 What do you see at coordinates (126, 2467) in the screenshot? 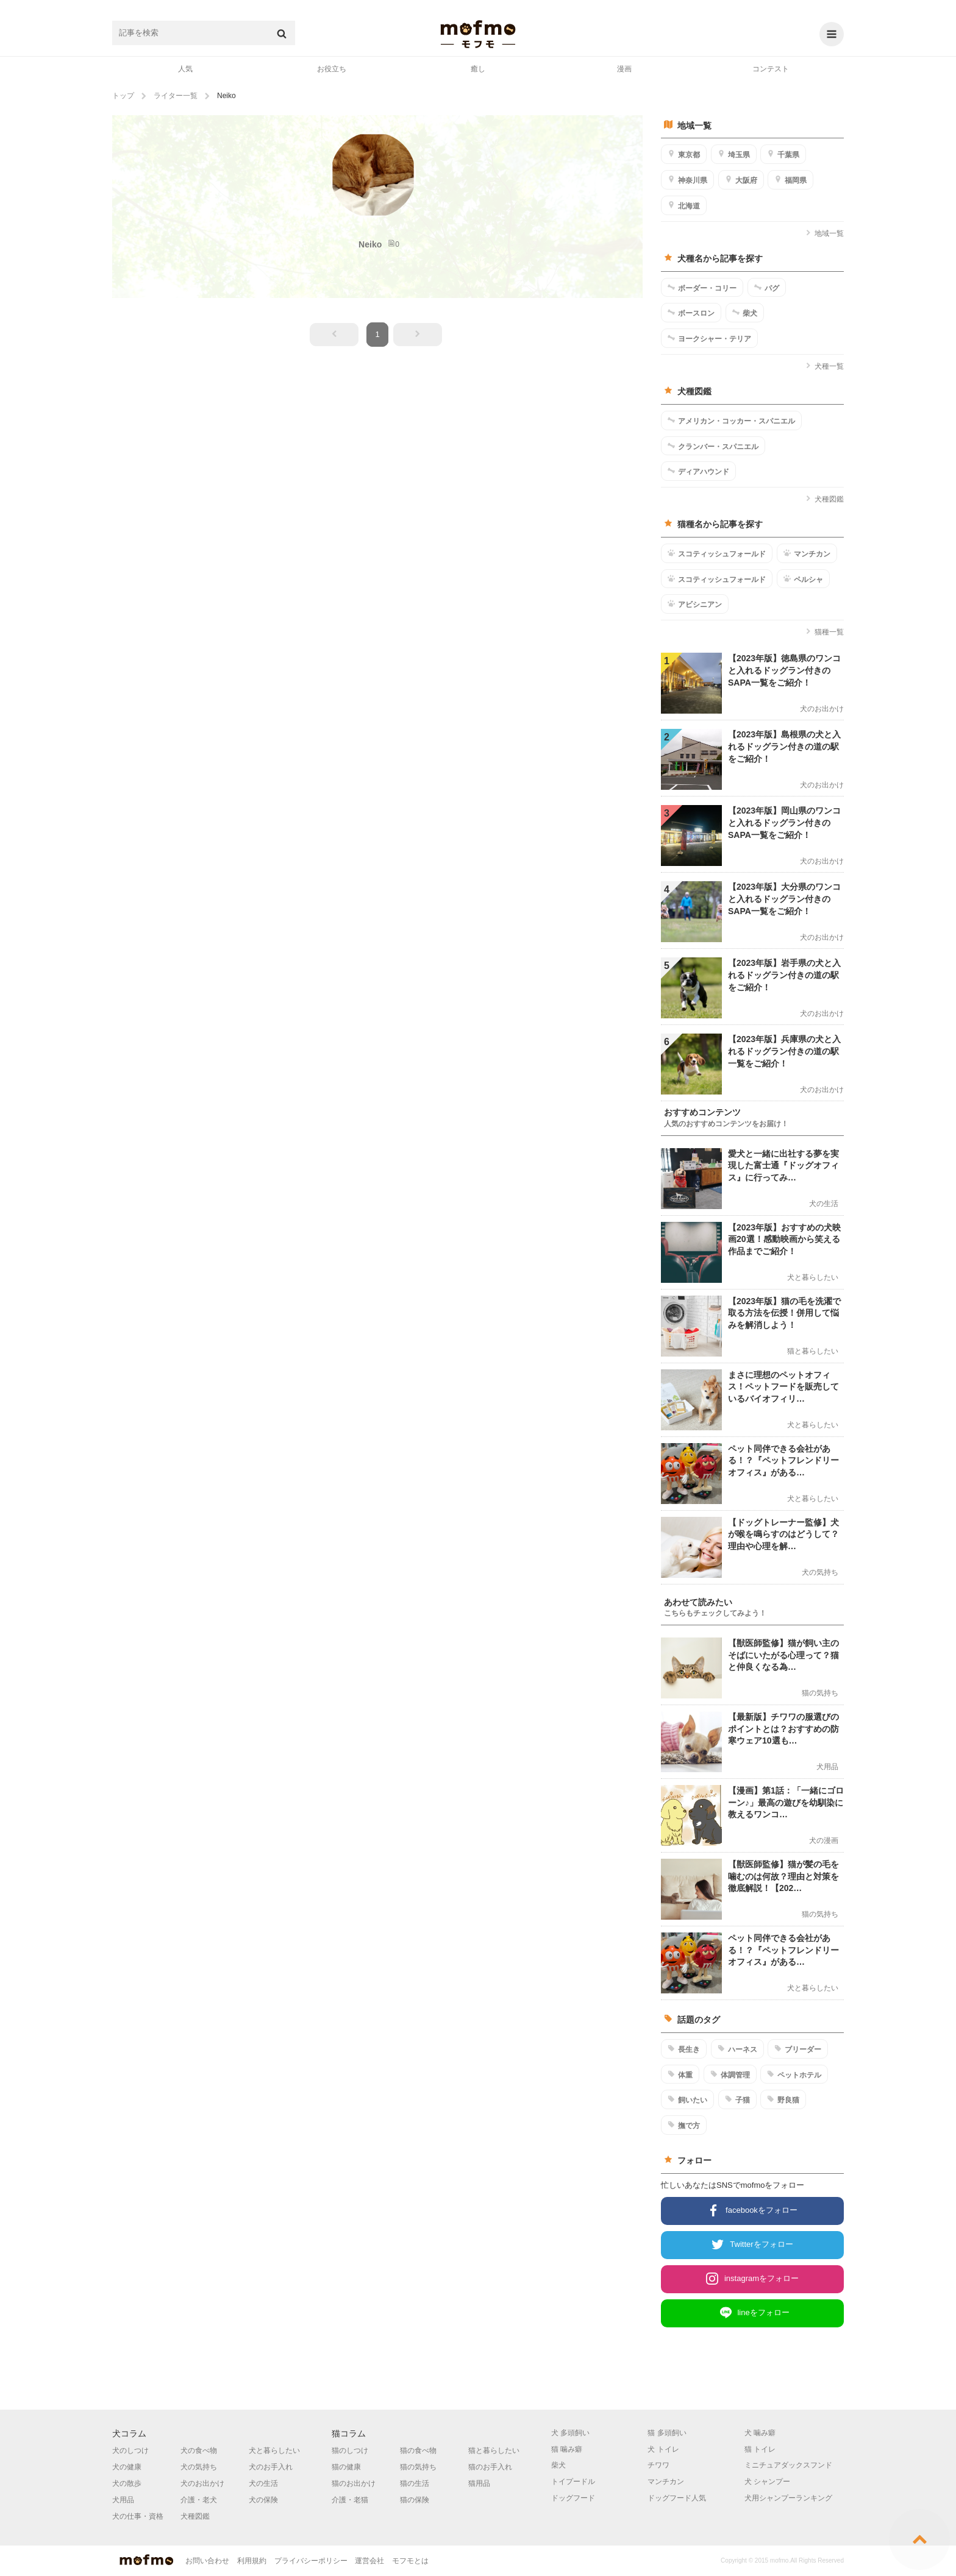
I see `犬の健康` at bounding box center [126, 2467].